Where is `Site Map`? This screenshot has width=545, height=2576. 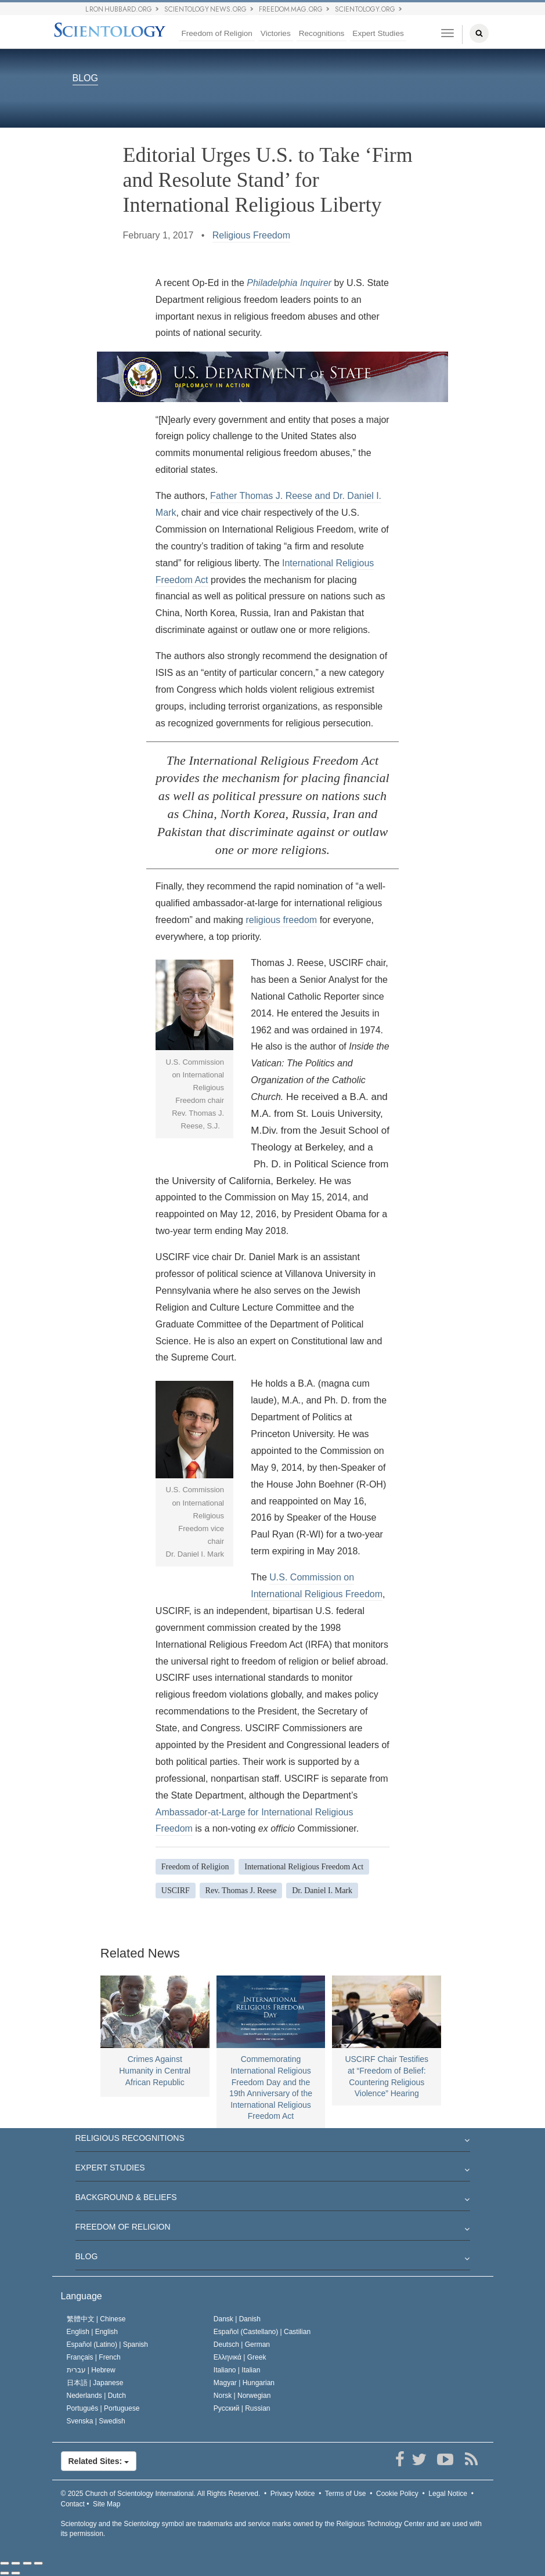
Site Map is located at coordinates (106, 2504).